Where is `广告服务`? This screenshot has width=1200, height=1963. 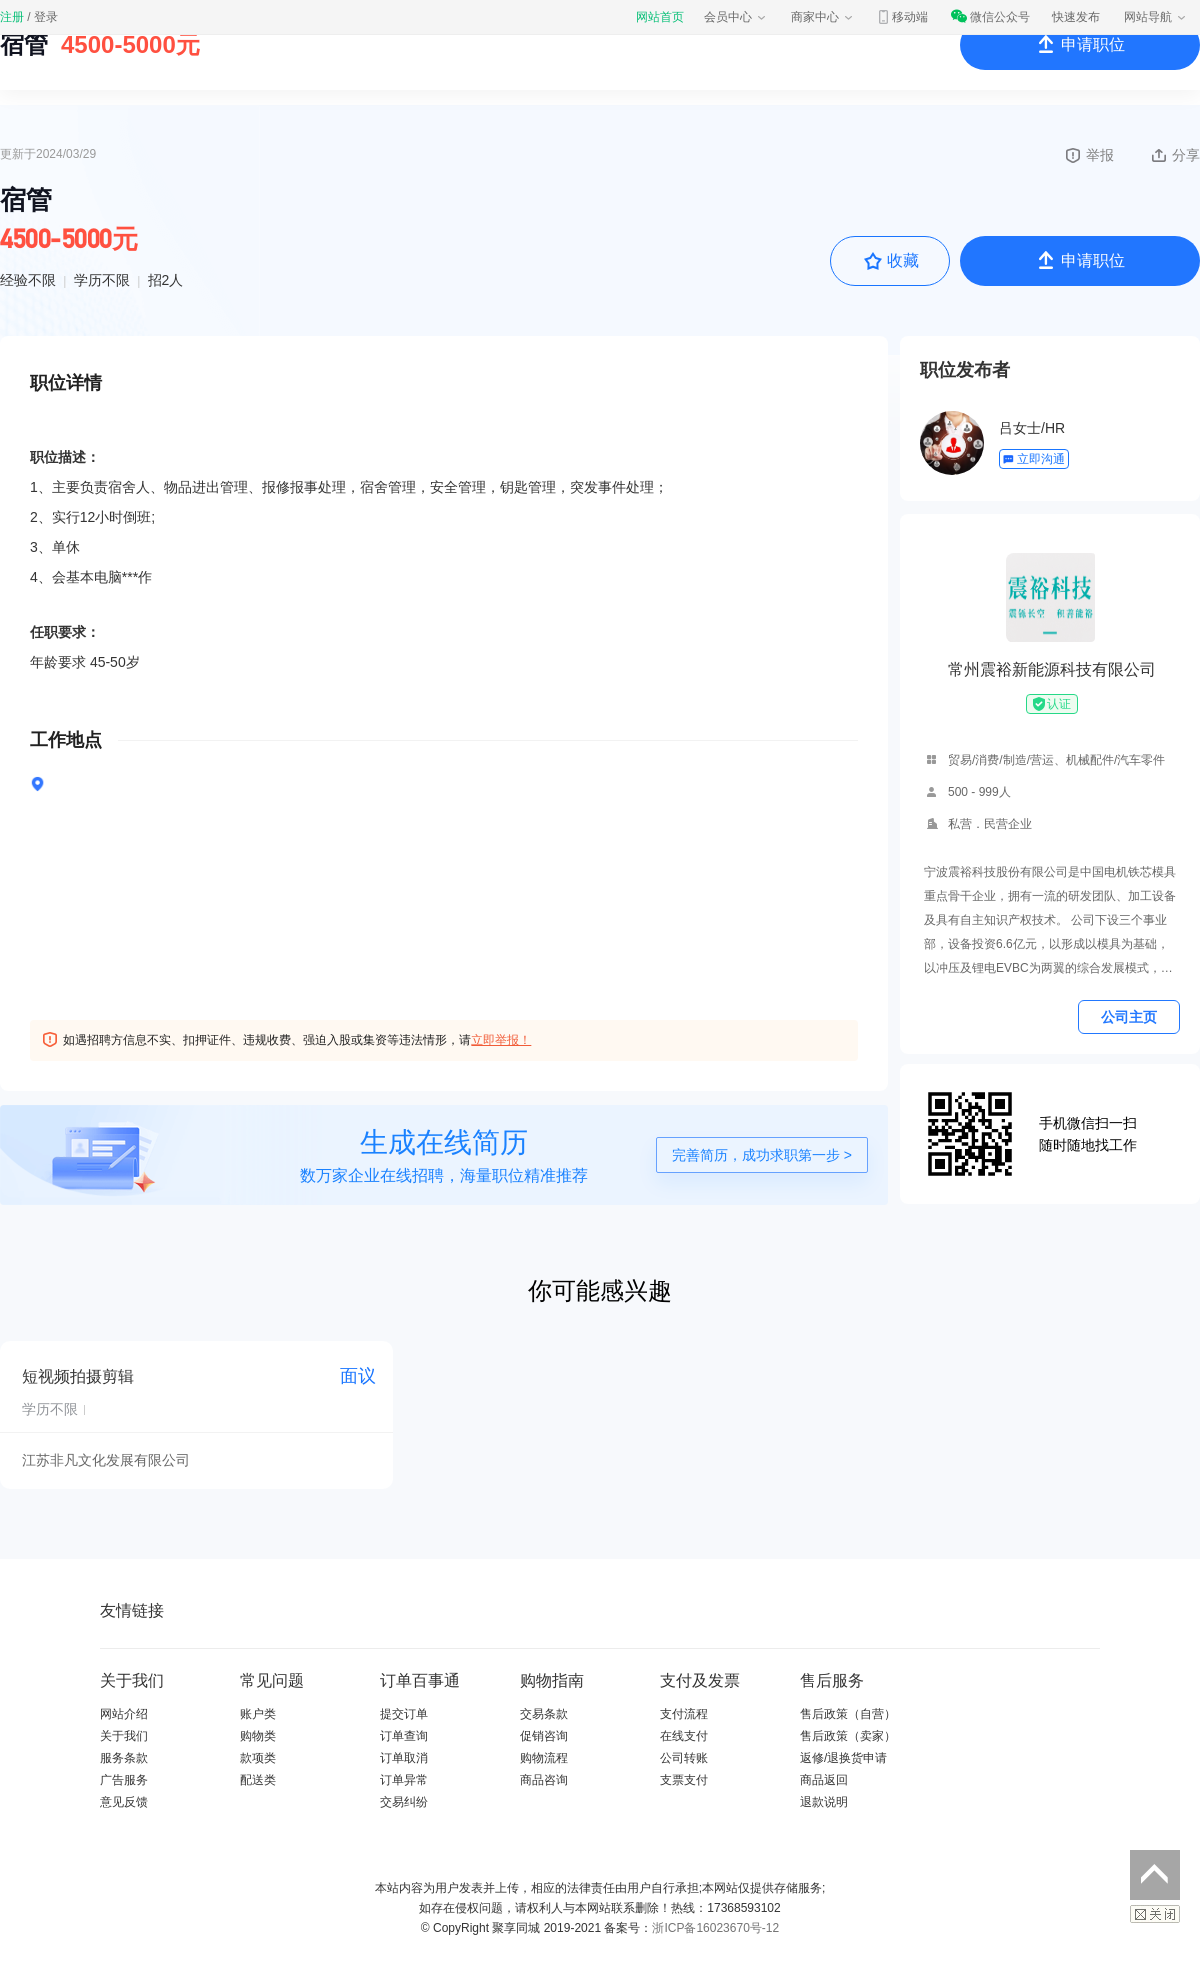
广告服务 is located at coordinates (124, 1780).